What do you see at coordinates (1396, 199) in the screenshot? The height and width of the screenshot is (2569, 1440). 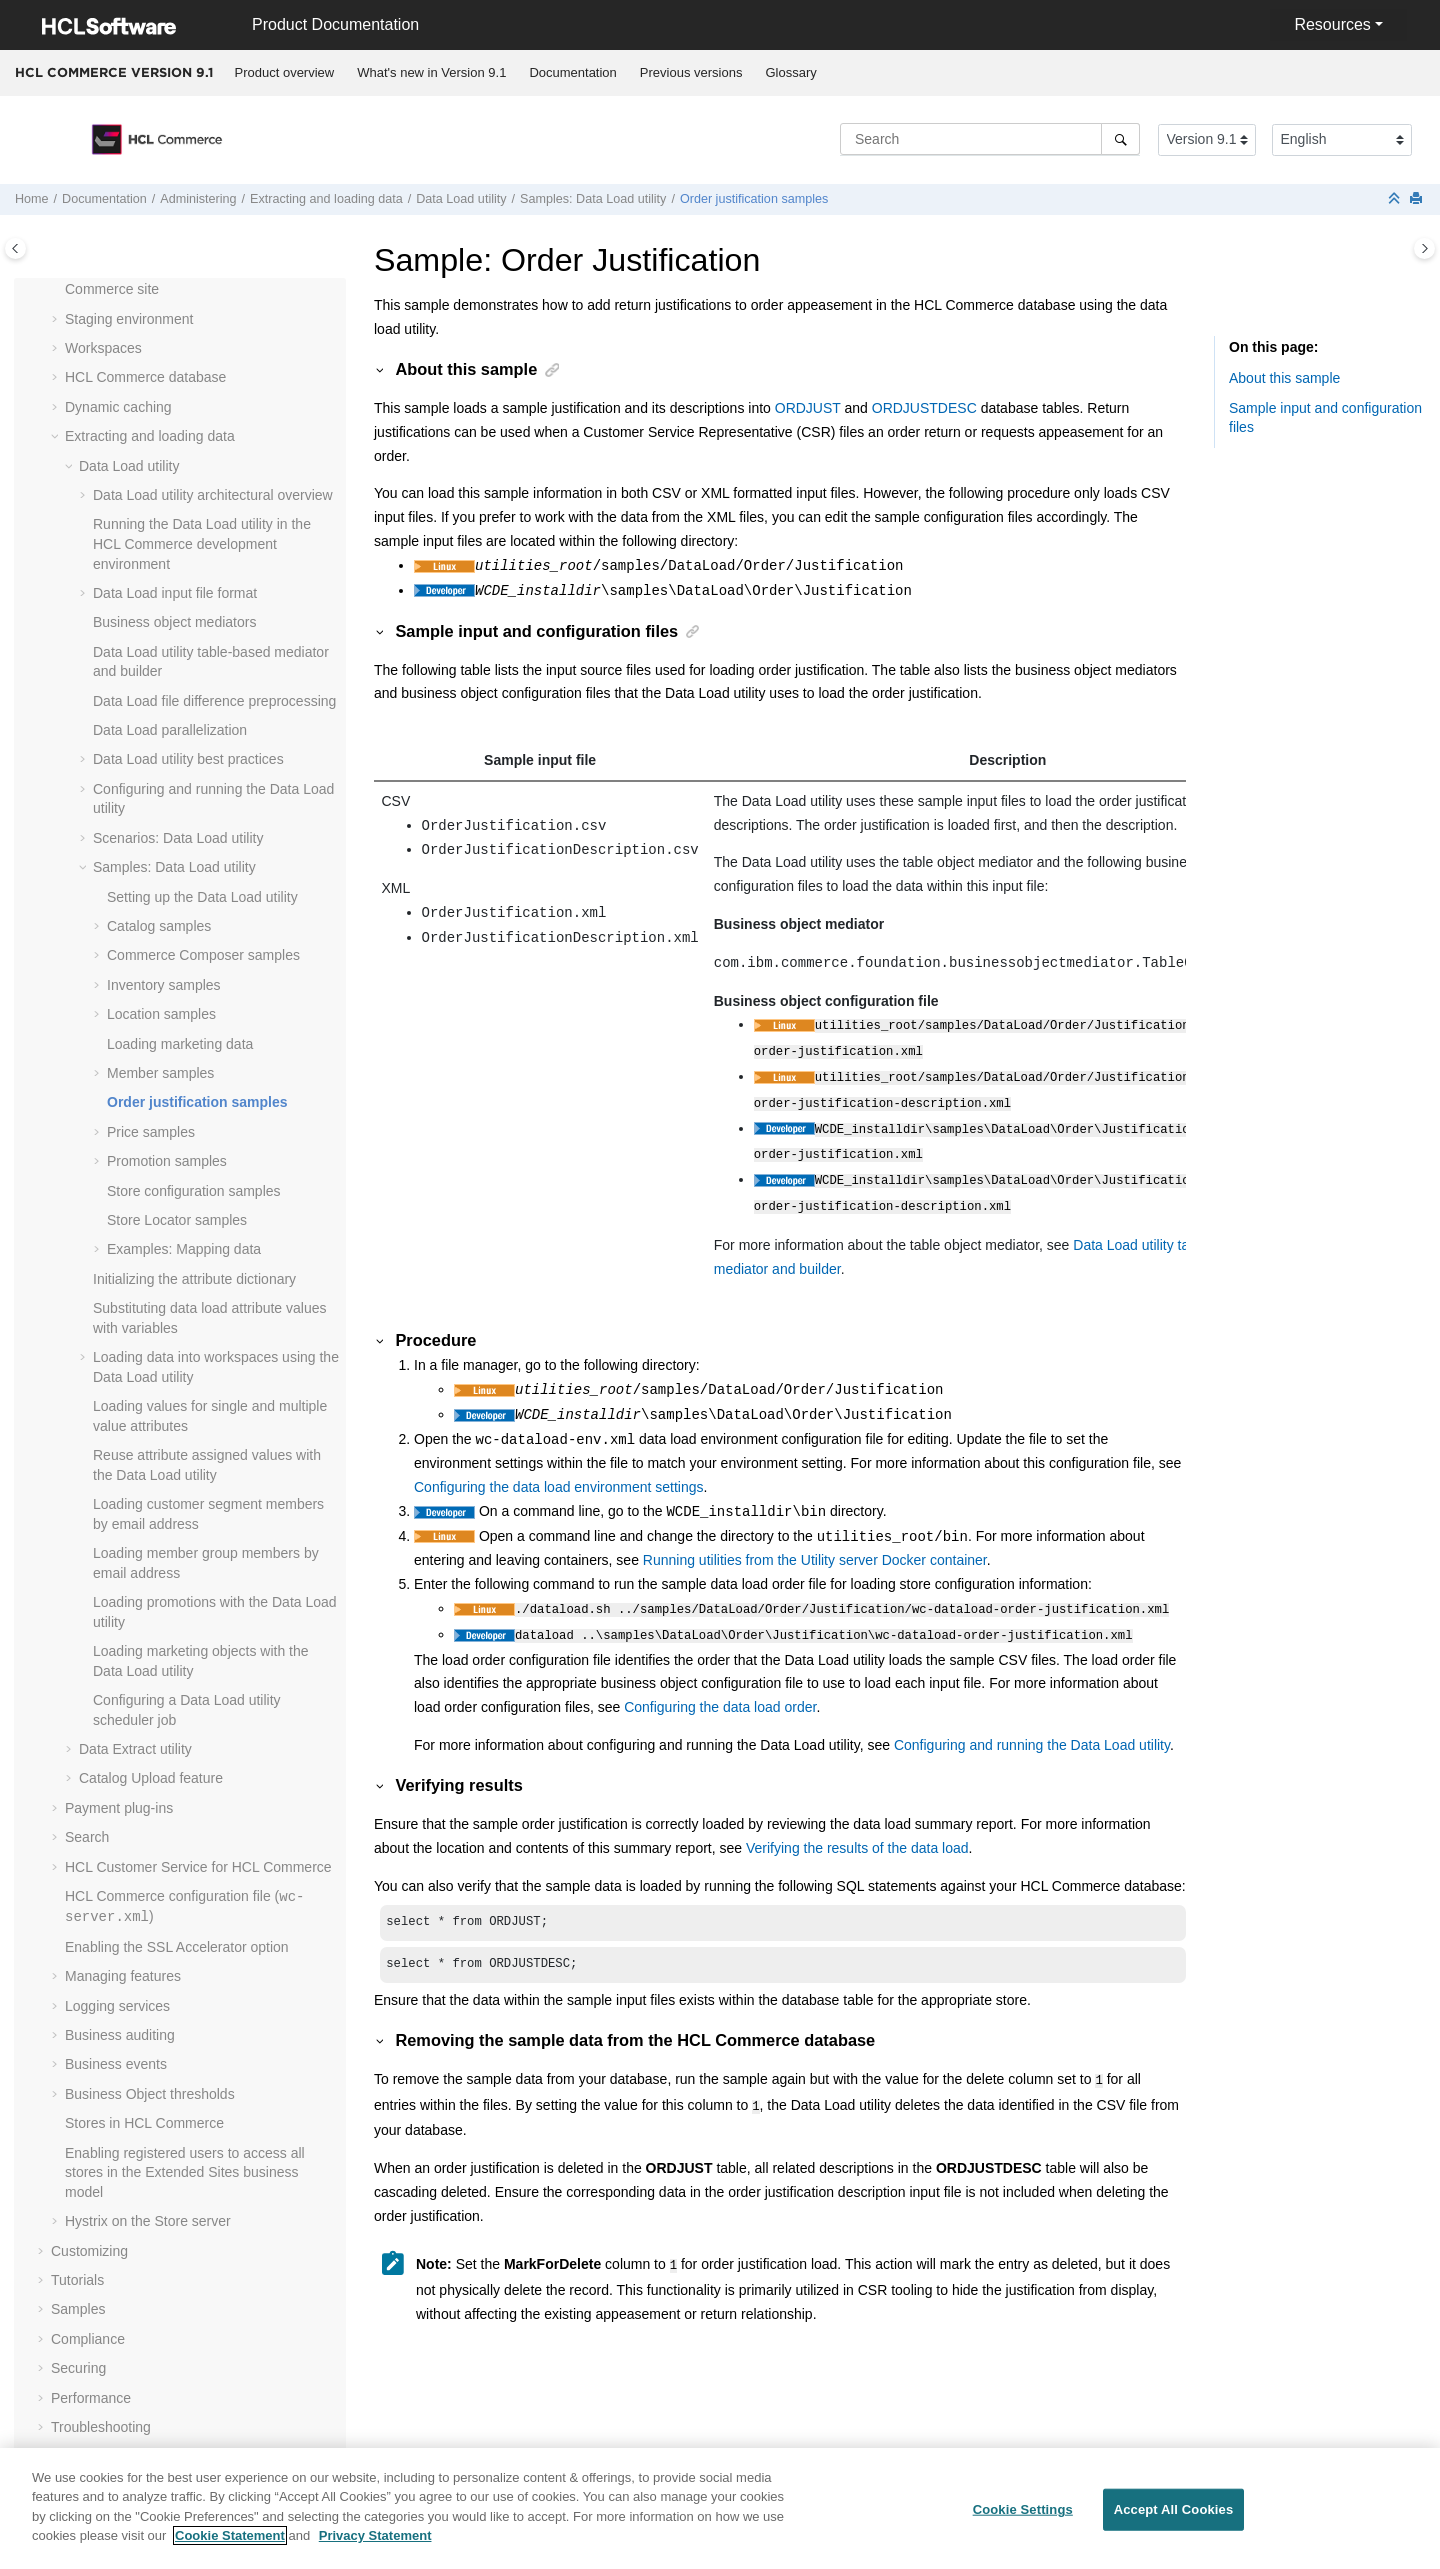 I see `[Collapse sections]` at bounding box center [1396, 199].